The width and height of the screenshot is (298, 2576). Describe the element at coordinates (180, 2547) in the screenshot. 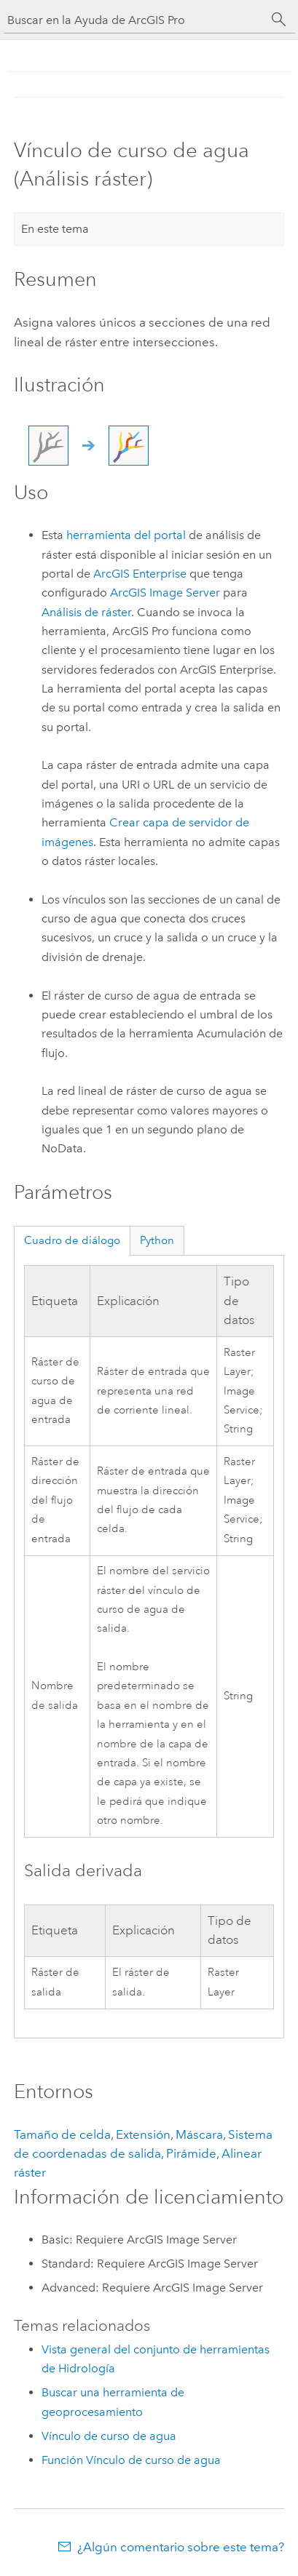

I see `¿Algún comentario sobre este tema?` at that location.